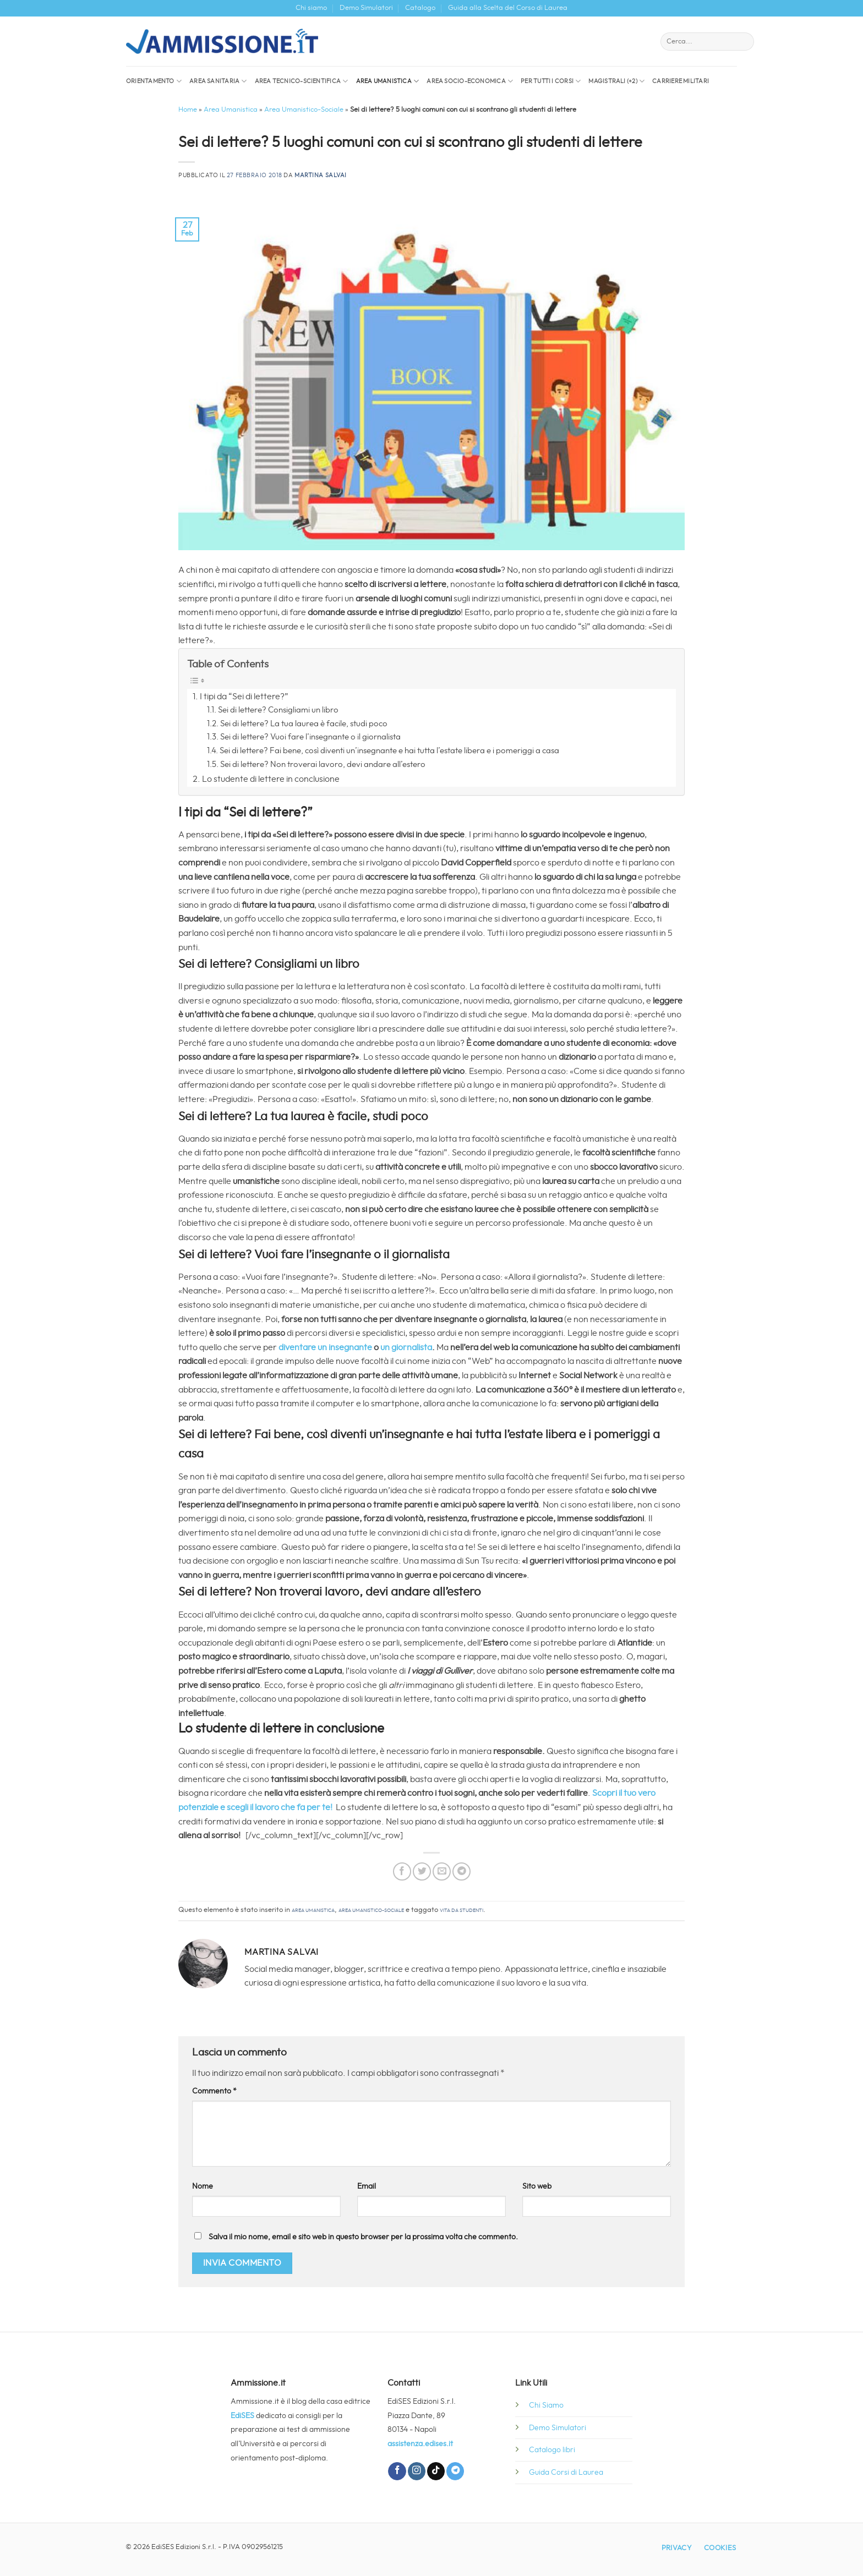 The width and height of the screenshot is (863, 2576). What do you see at coordinates (566, 2472) in the screenshot?
I see `Guida Corsi di Laurea` at bounding box center [566, 2472].